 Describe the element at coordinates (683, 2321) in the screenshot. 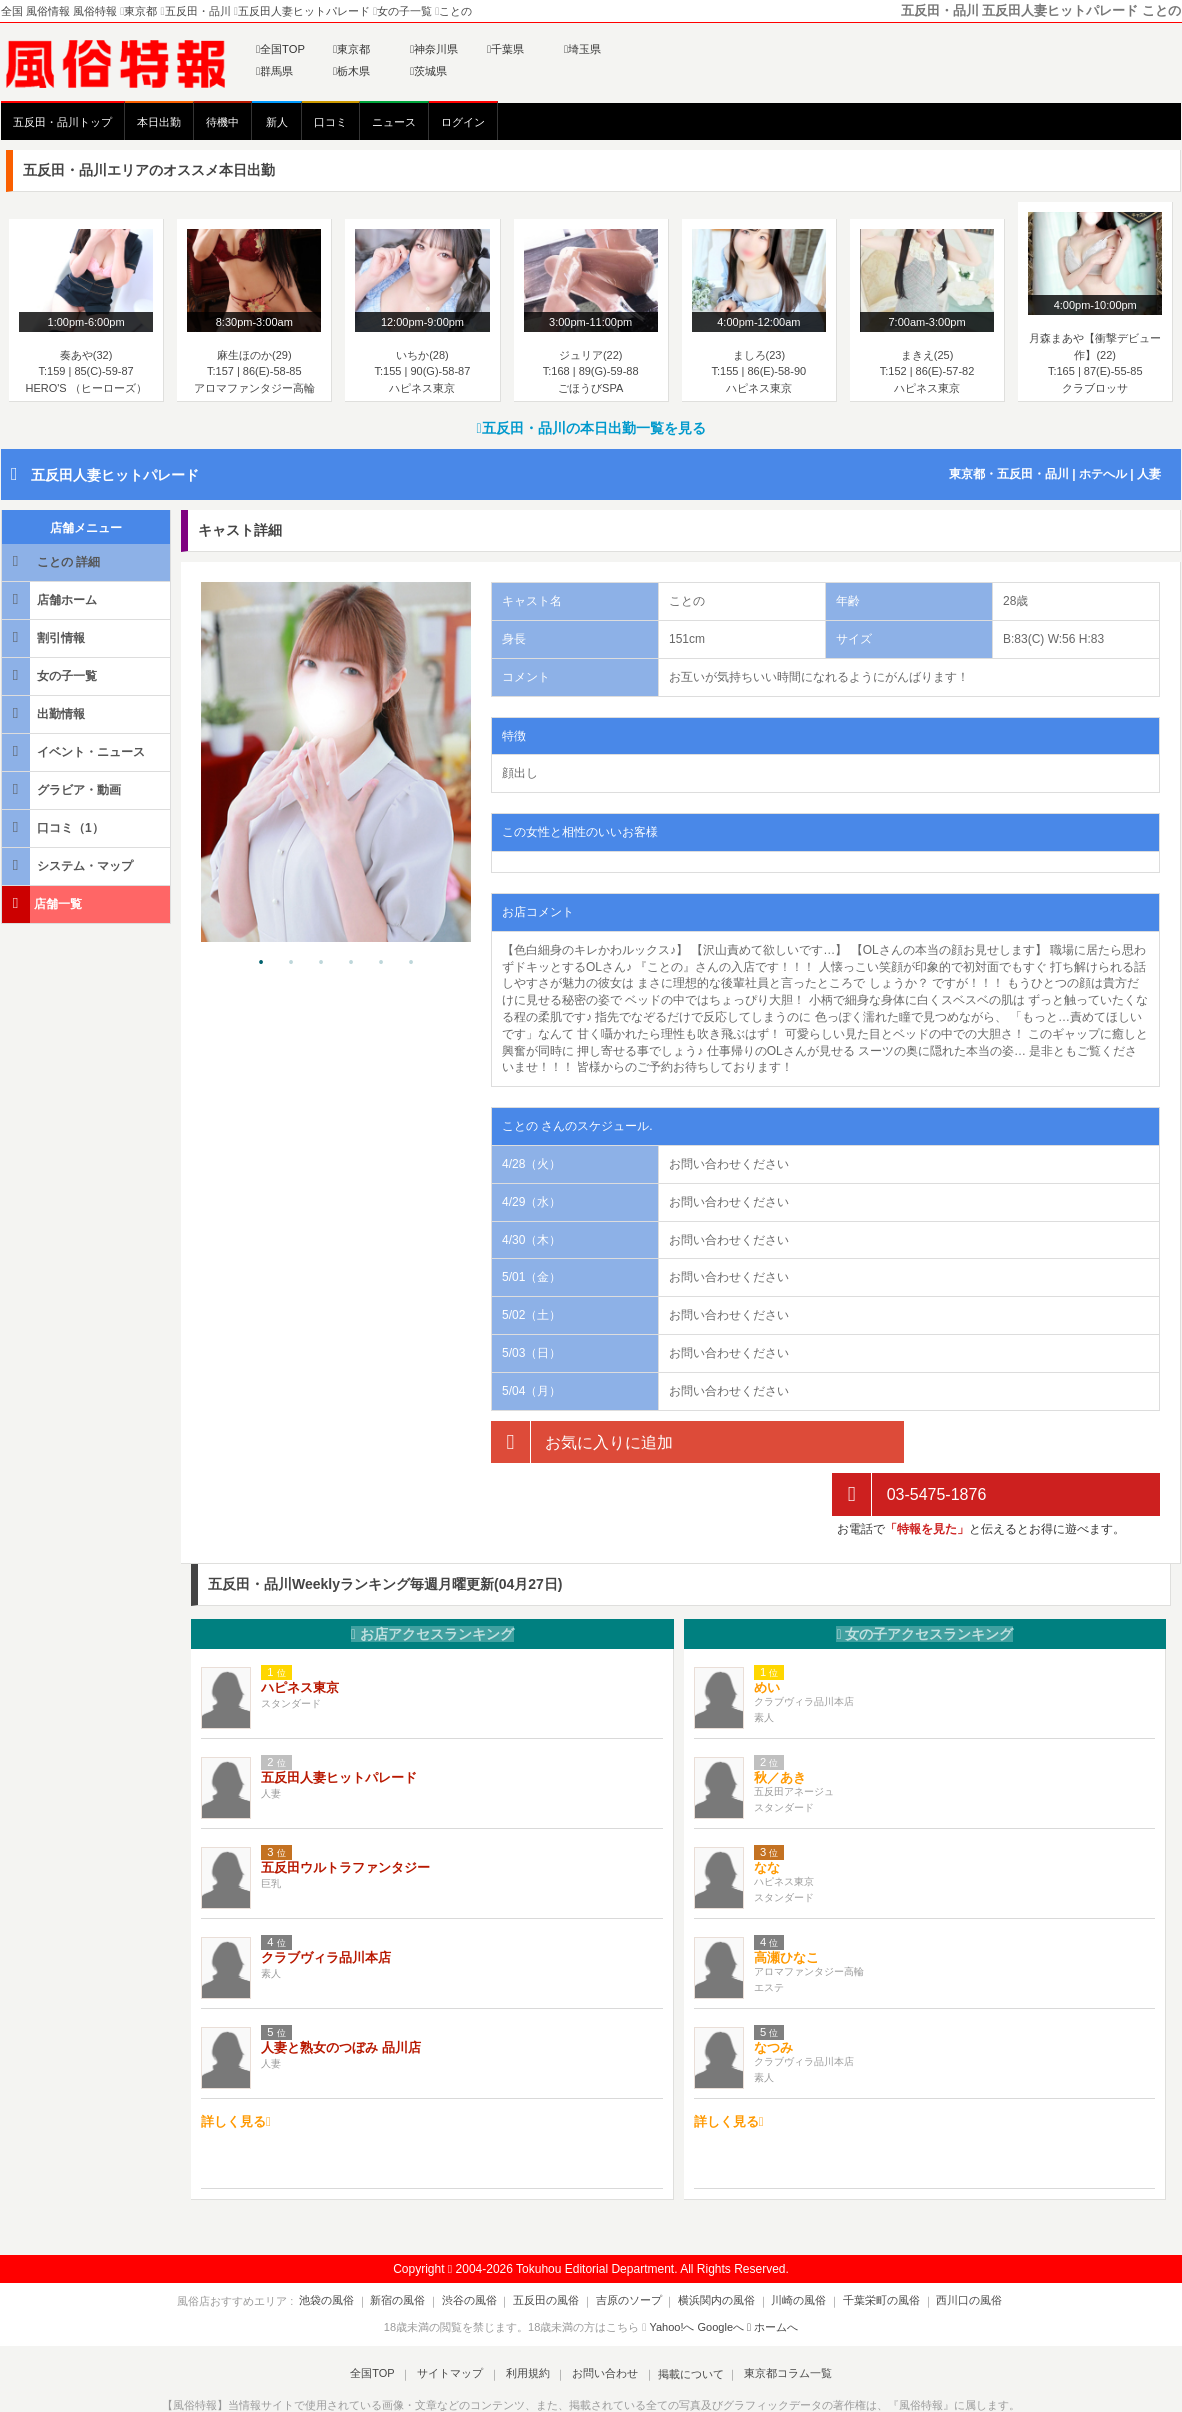

I see `掲載について` at that location.